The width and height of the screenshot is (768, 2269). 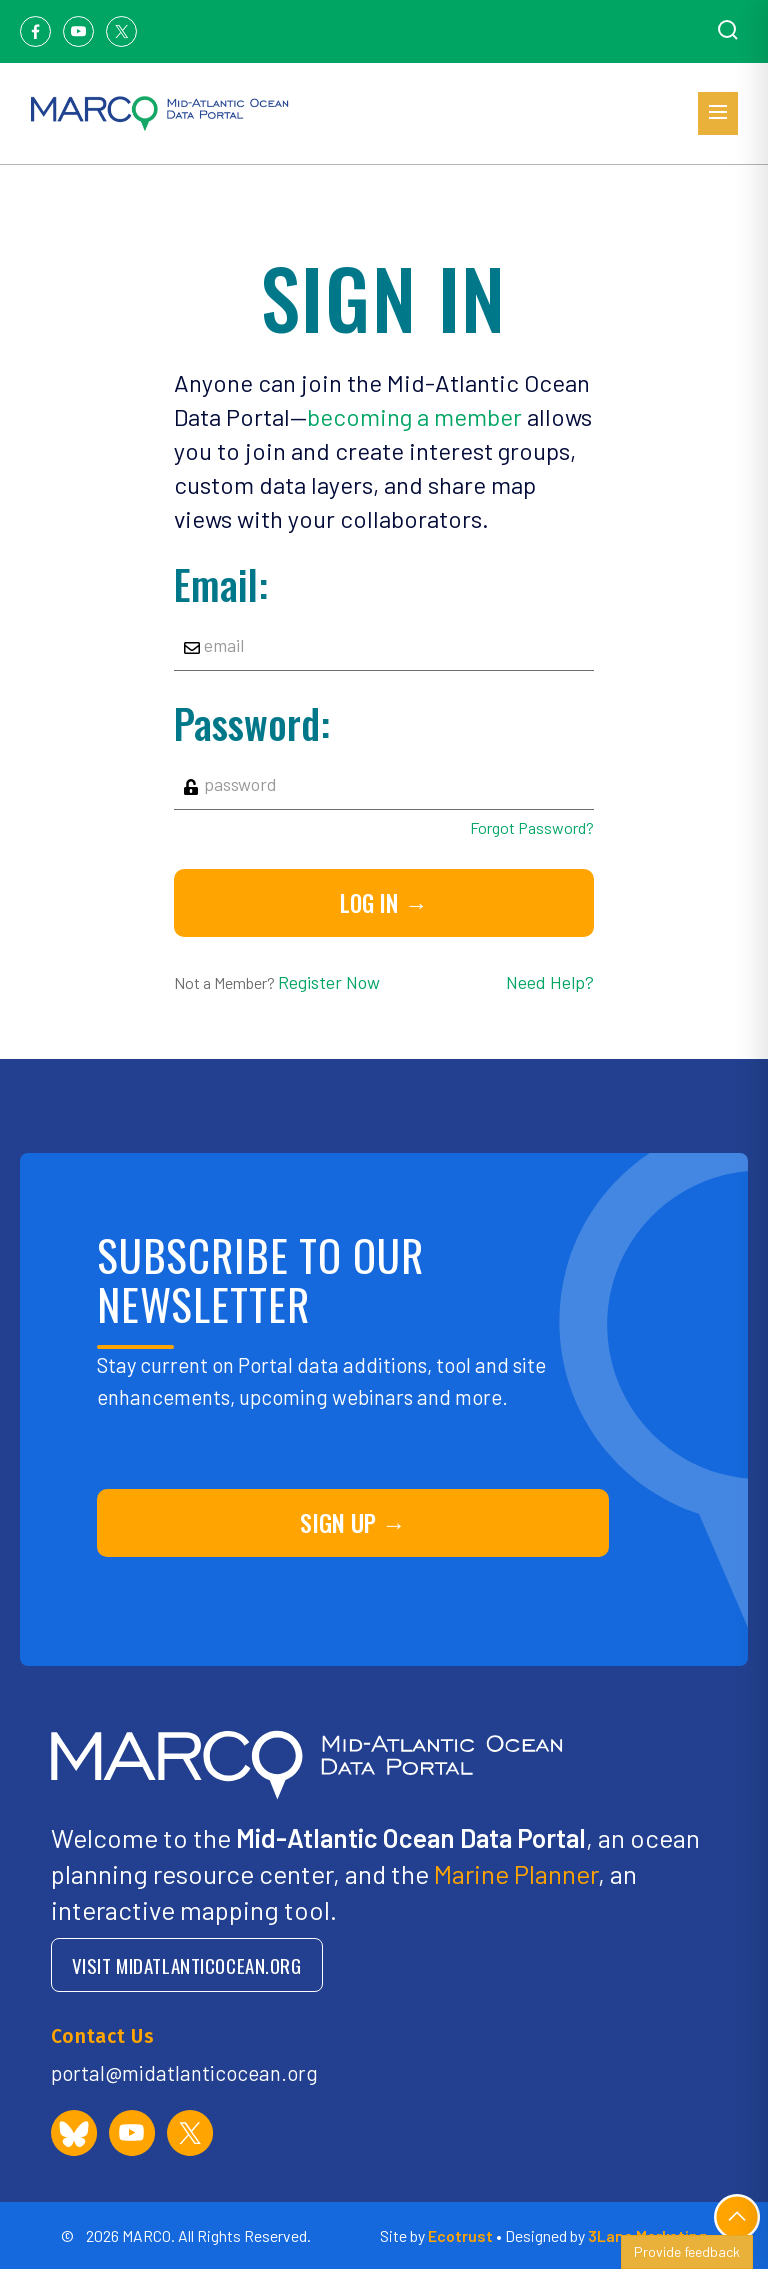 I want to click on Forgot Password?, so click(x=532, y=827).